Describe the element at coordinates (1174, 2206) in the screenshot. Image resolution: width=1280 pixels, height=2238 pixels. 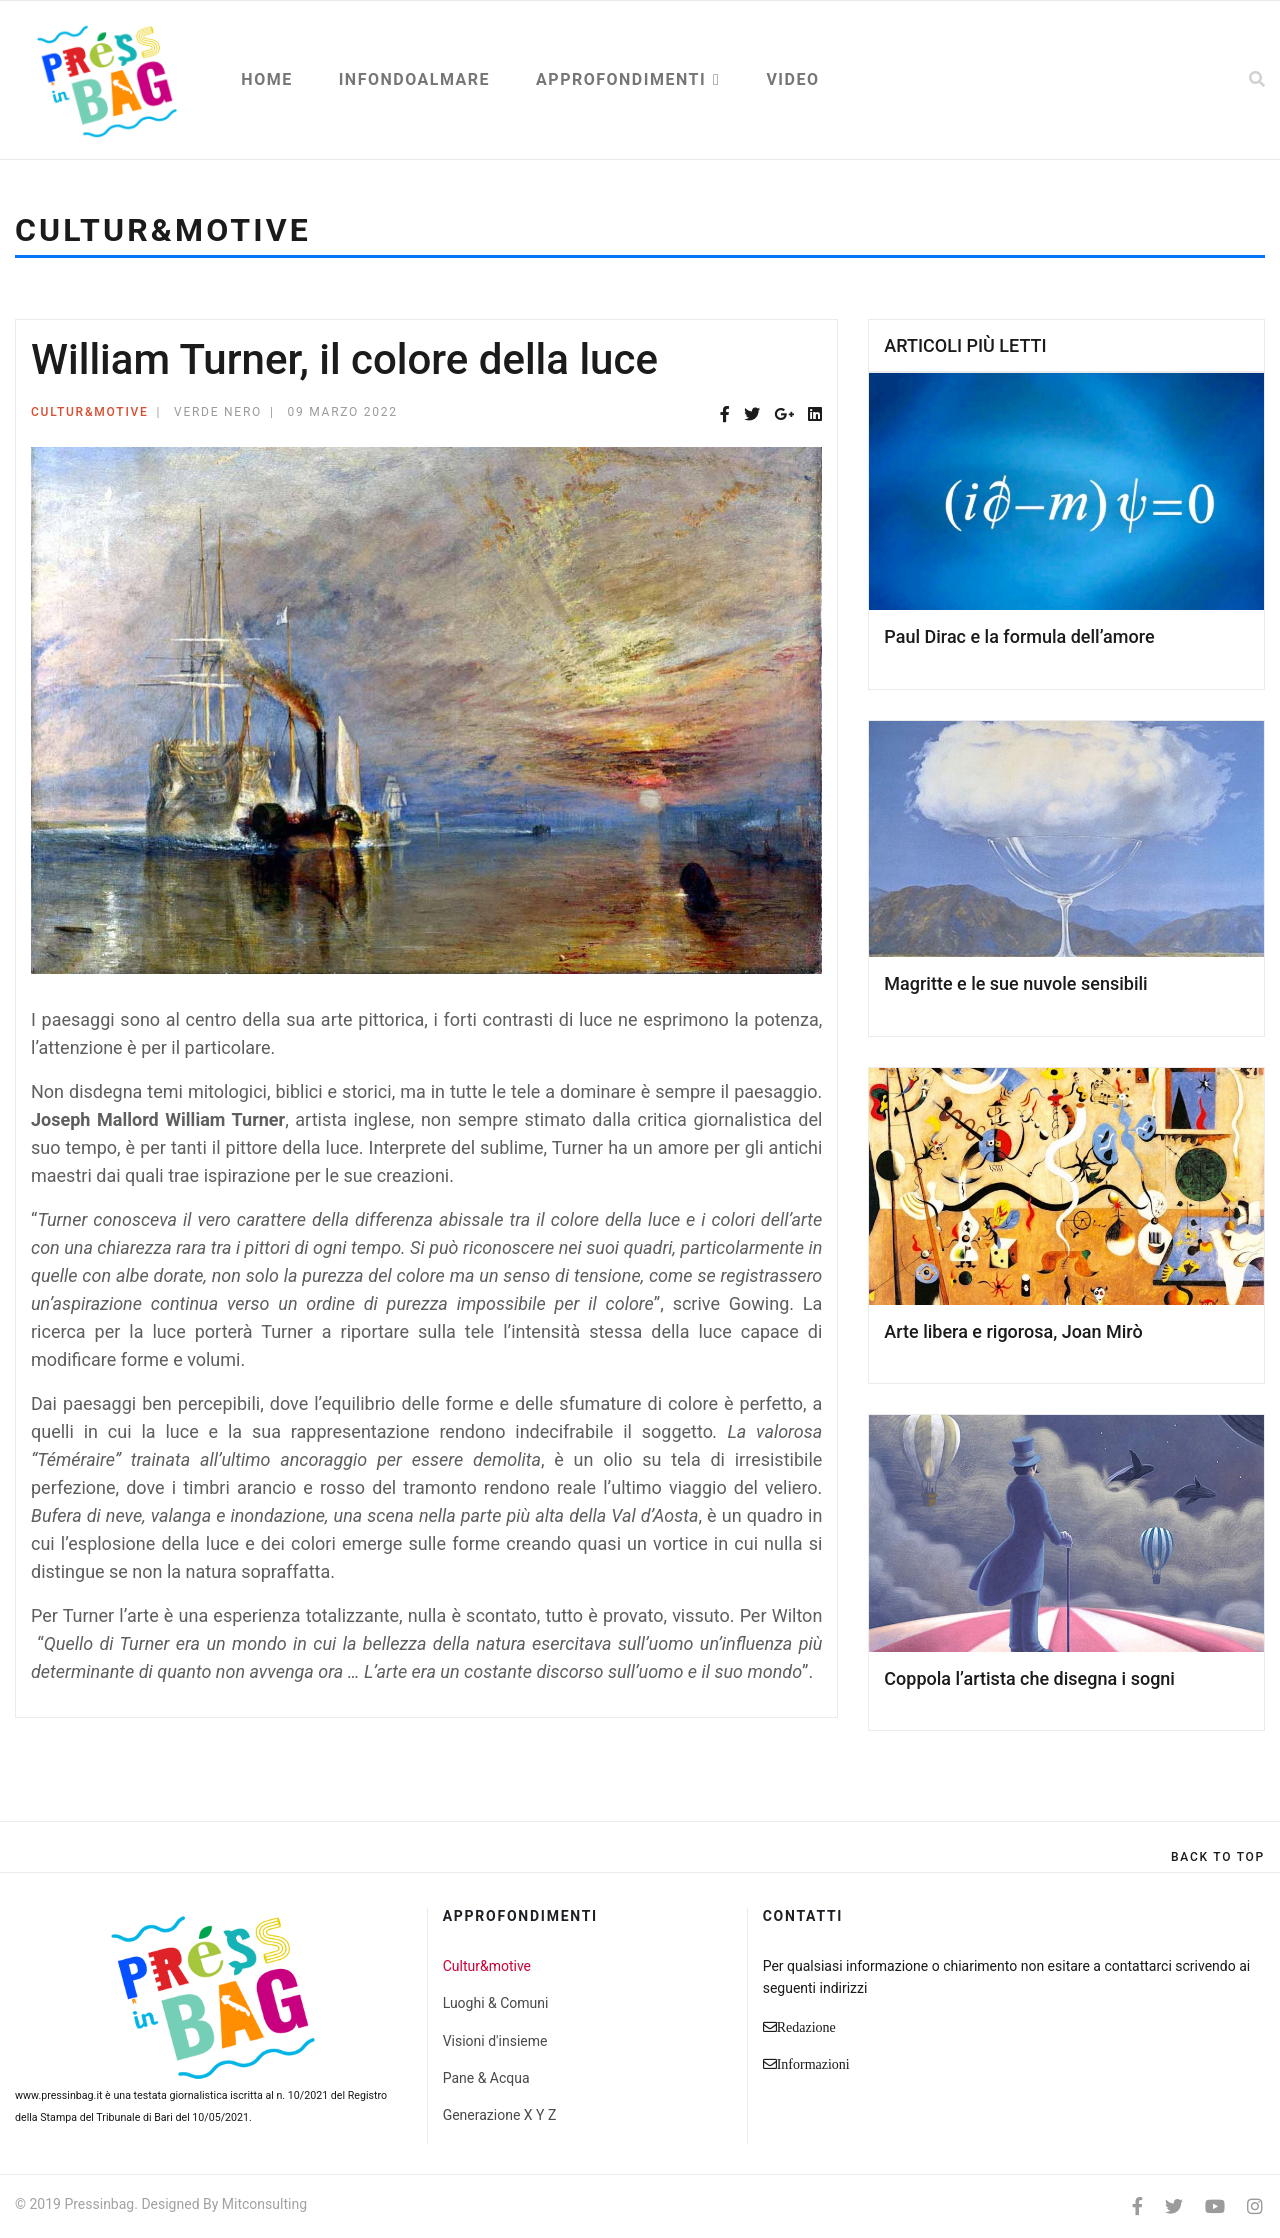
I see `[twitter]` at that location.